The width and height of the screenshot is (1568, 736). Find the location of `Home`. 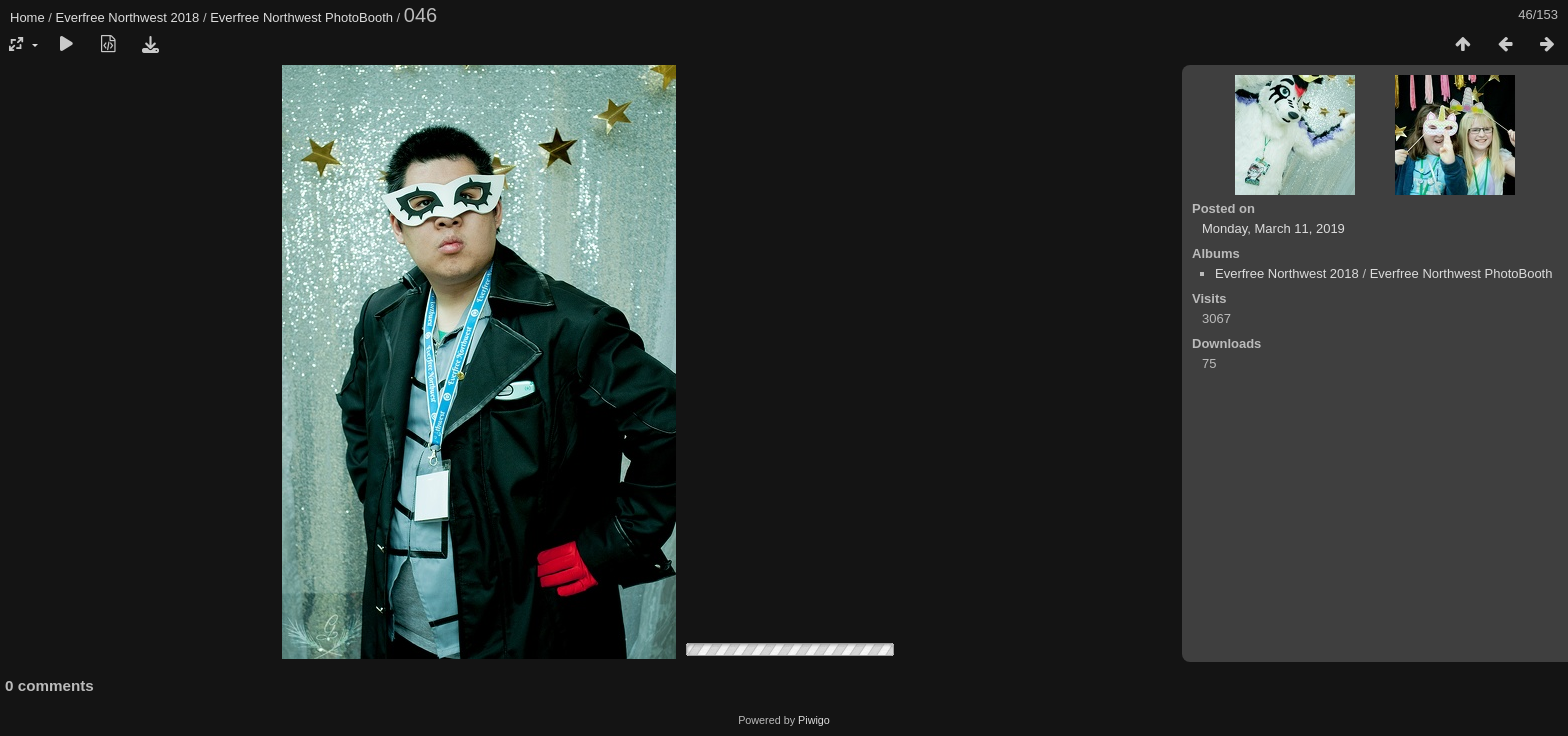

Home is located at coordinates (27, 17).